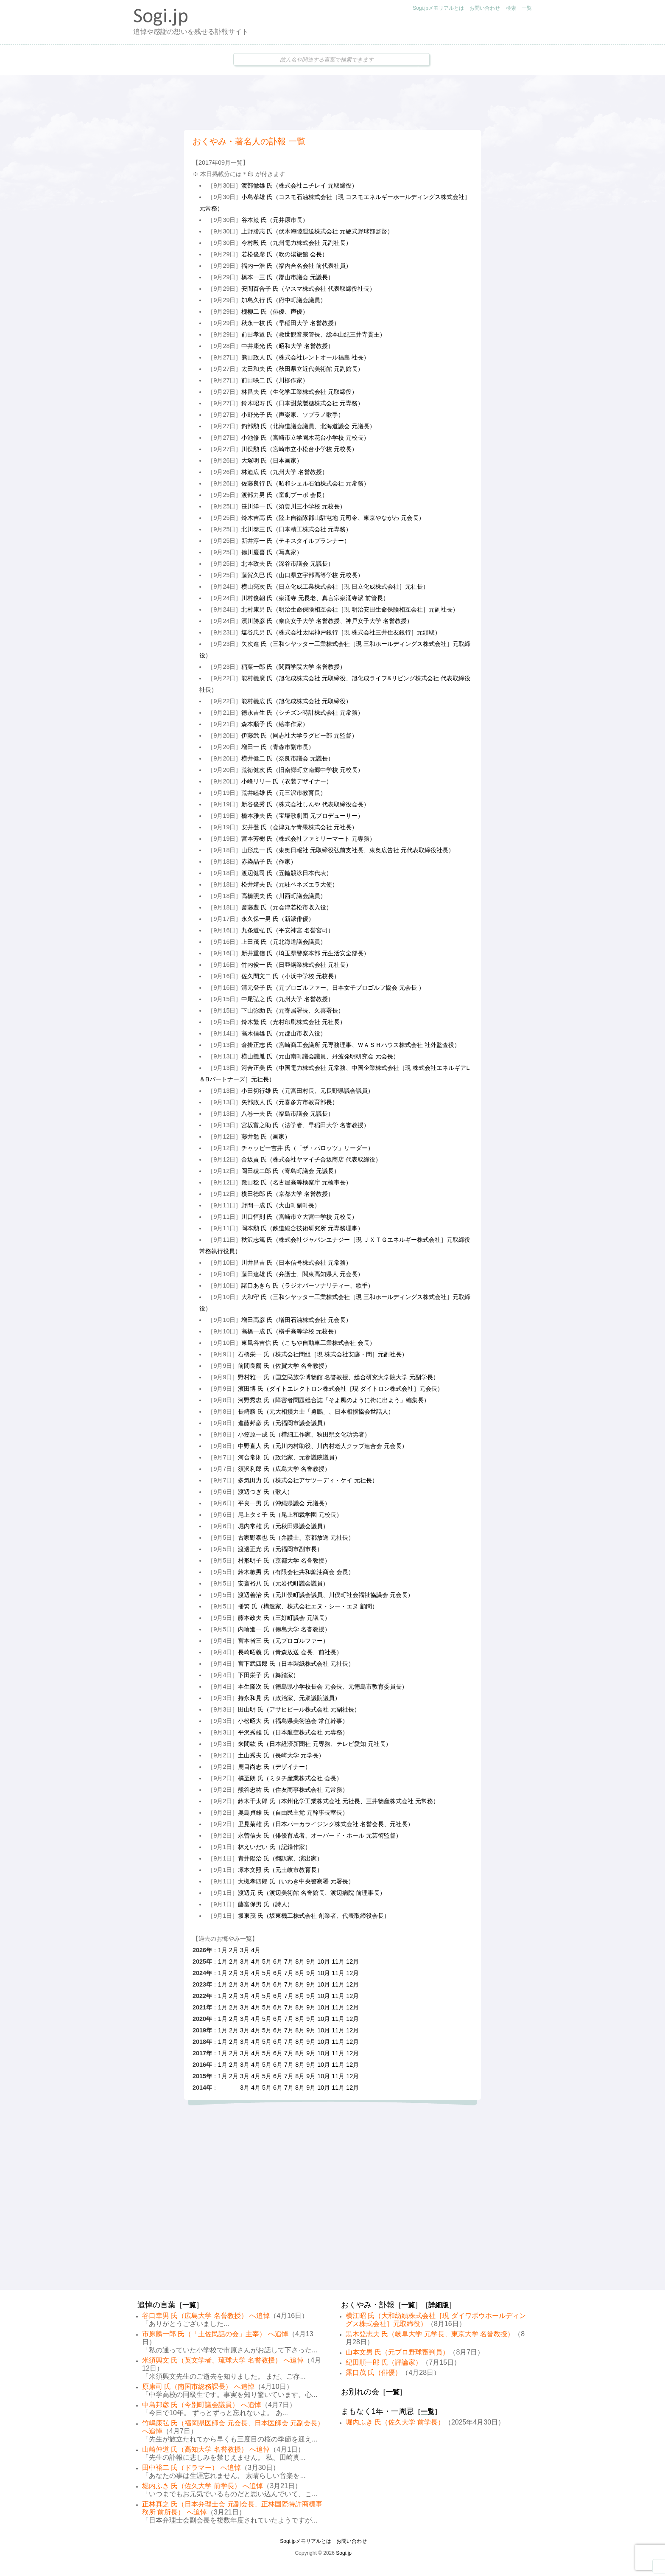 The height and width of the screenshot is (2576, 665). What do you see at coordinates (311, 1961) in the screenshot?
I see `9月` at bounding box center [311, 1961].